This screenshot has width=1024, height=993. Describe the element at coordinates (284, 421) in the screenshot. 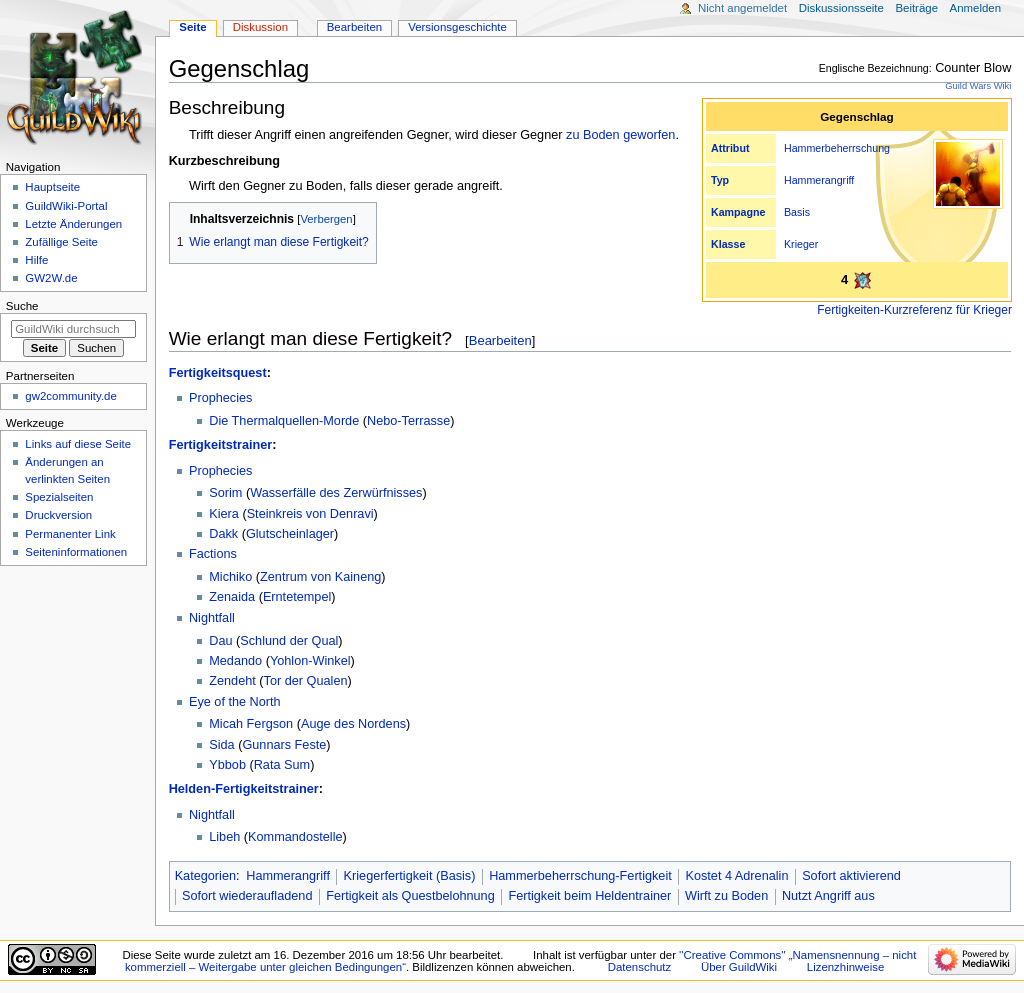

I see `Die Thermalquellen-Morde` at that location.